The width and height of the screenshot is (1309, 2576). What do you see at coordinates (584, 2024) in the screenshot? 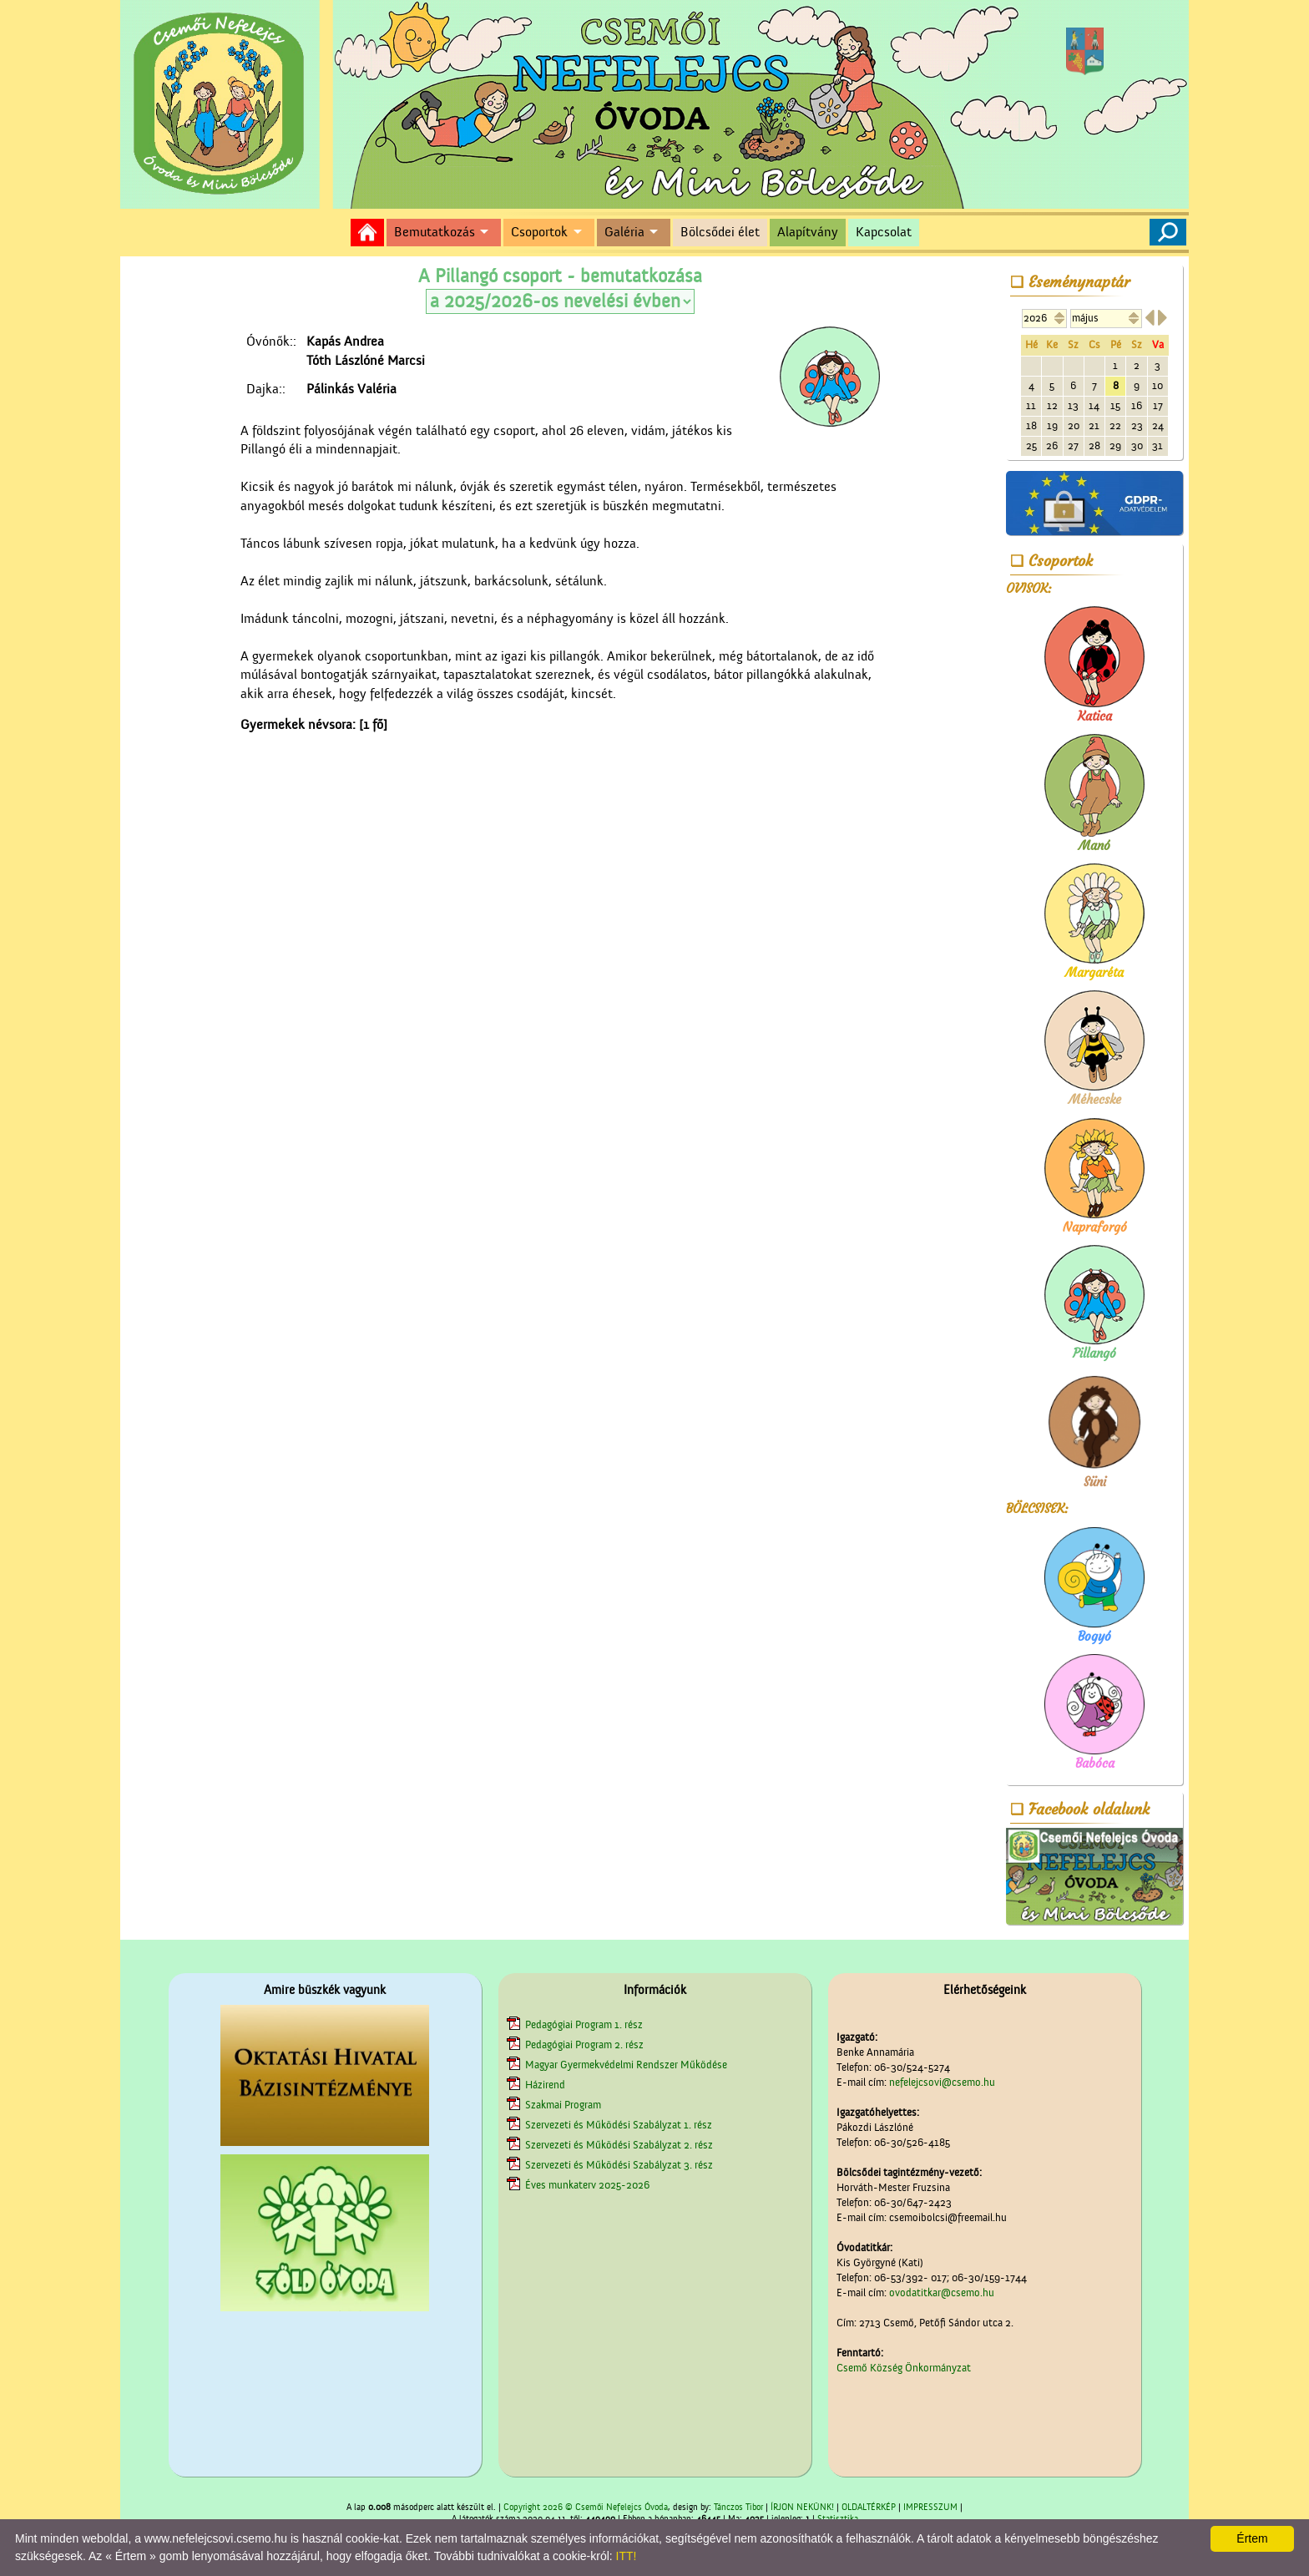
I see `Pedagógiai Program 1. rész` at bounding box center [584, 2024].